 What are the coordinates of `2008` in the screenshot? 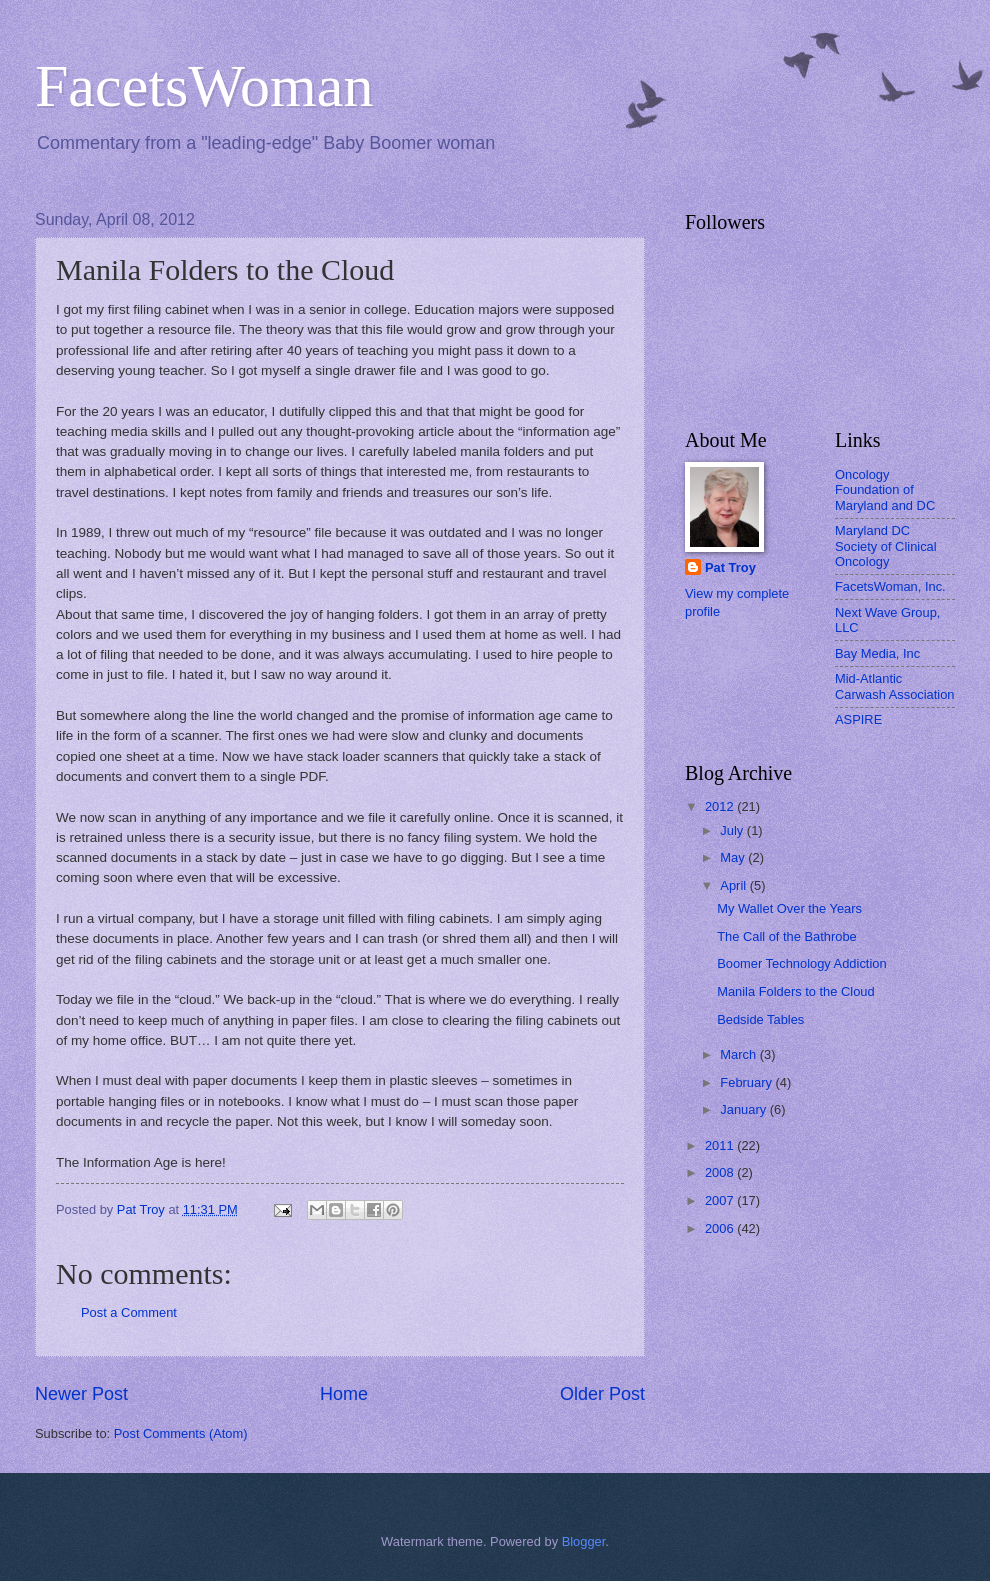 It's located at (721, 1172).